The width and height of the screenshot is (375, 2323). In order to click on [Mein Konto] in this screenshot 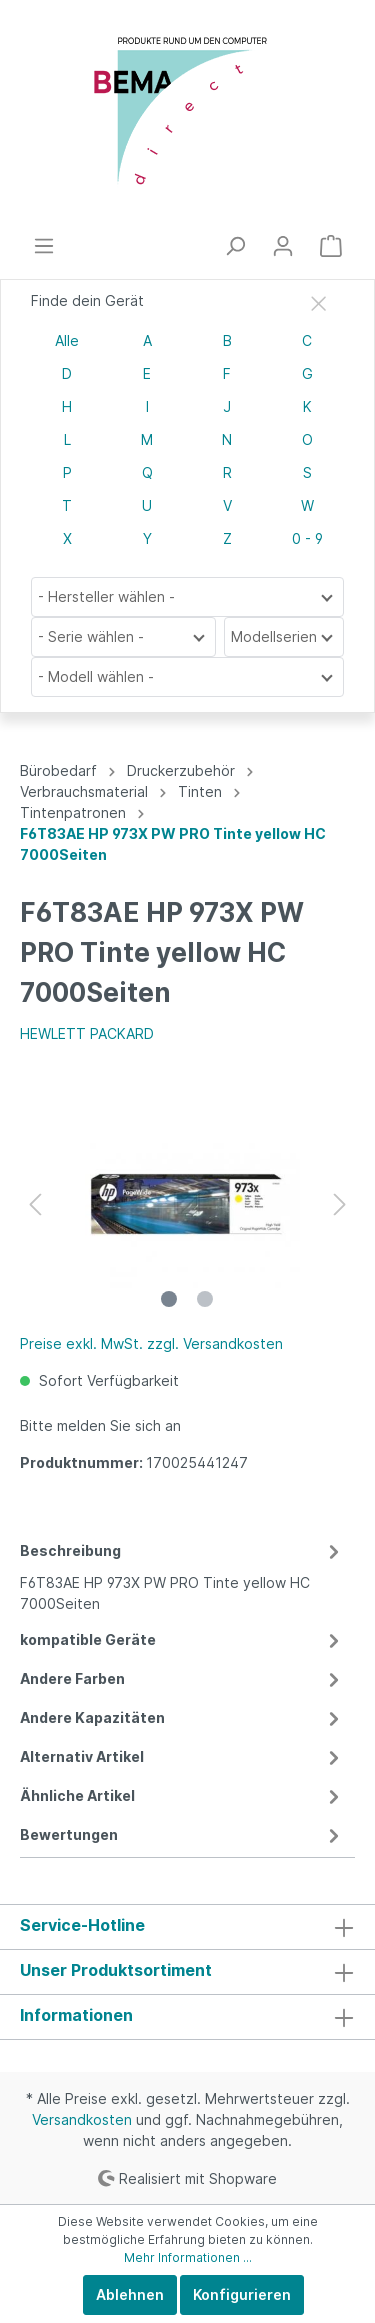, I will do `click(283, 246)`.